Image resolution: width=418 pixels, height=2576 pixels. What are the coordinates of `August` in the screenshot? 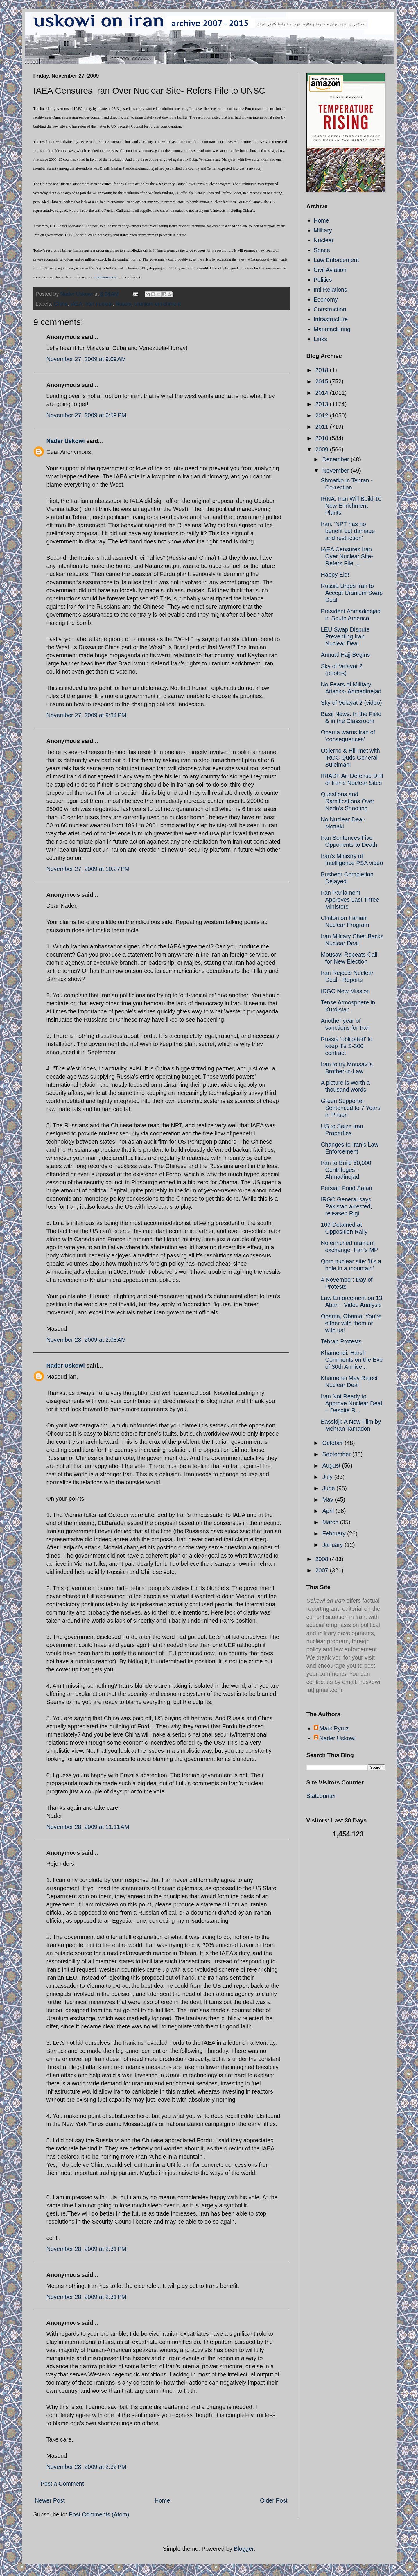 It's located at (332, 1465).